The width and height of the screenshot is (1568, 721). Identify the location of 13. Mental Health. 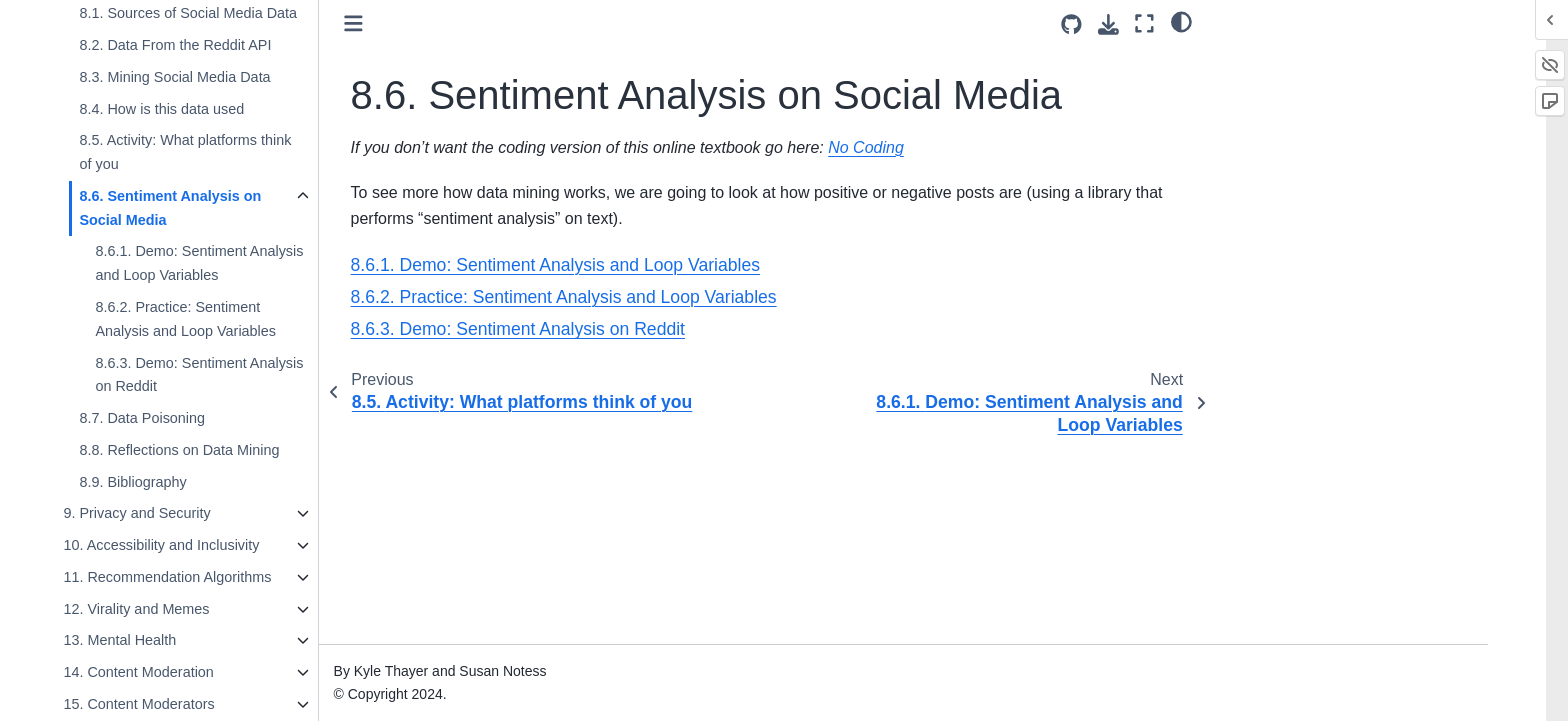
(162, 640).